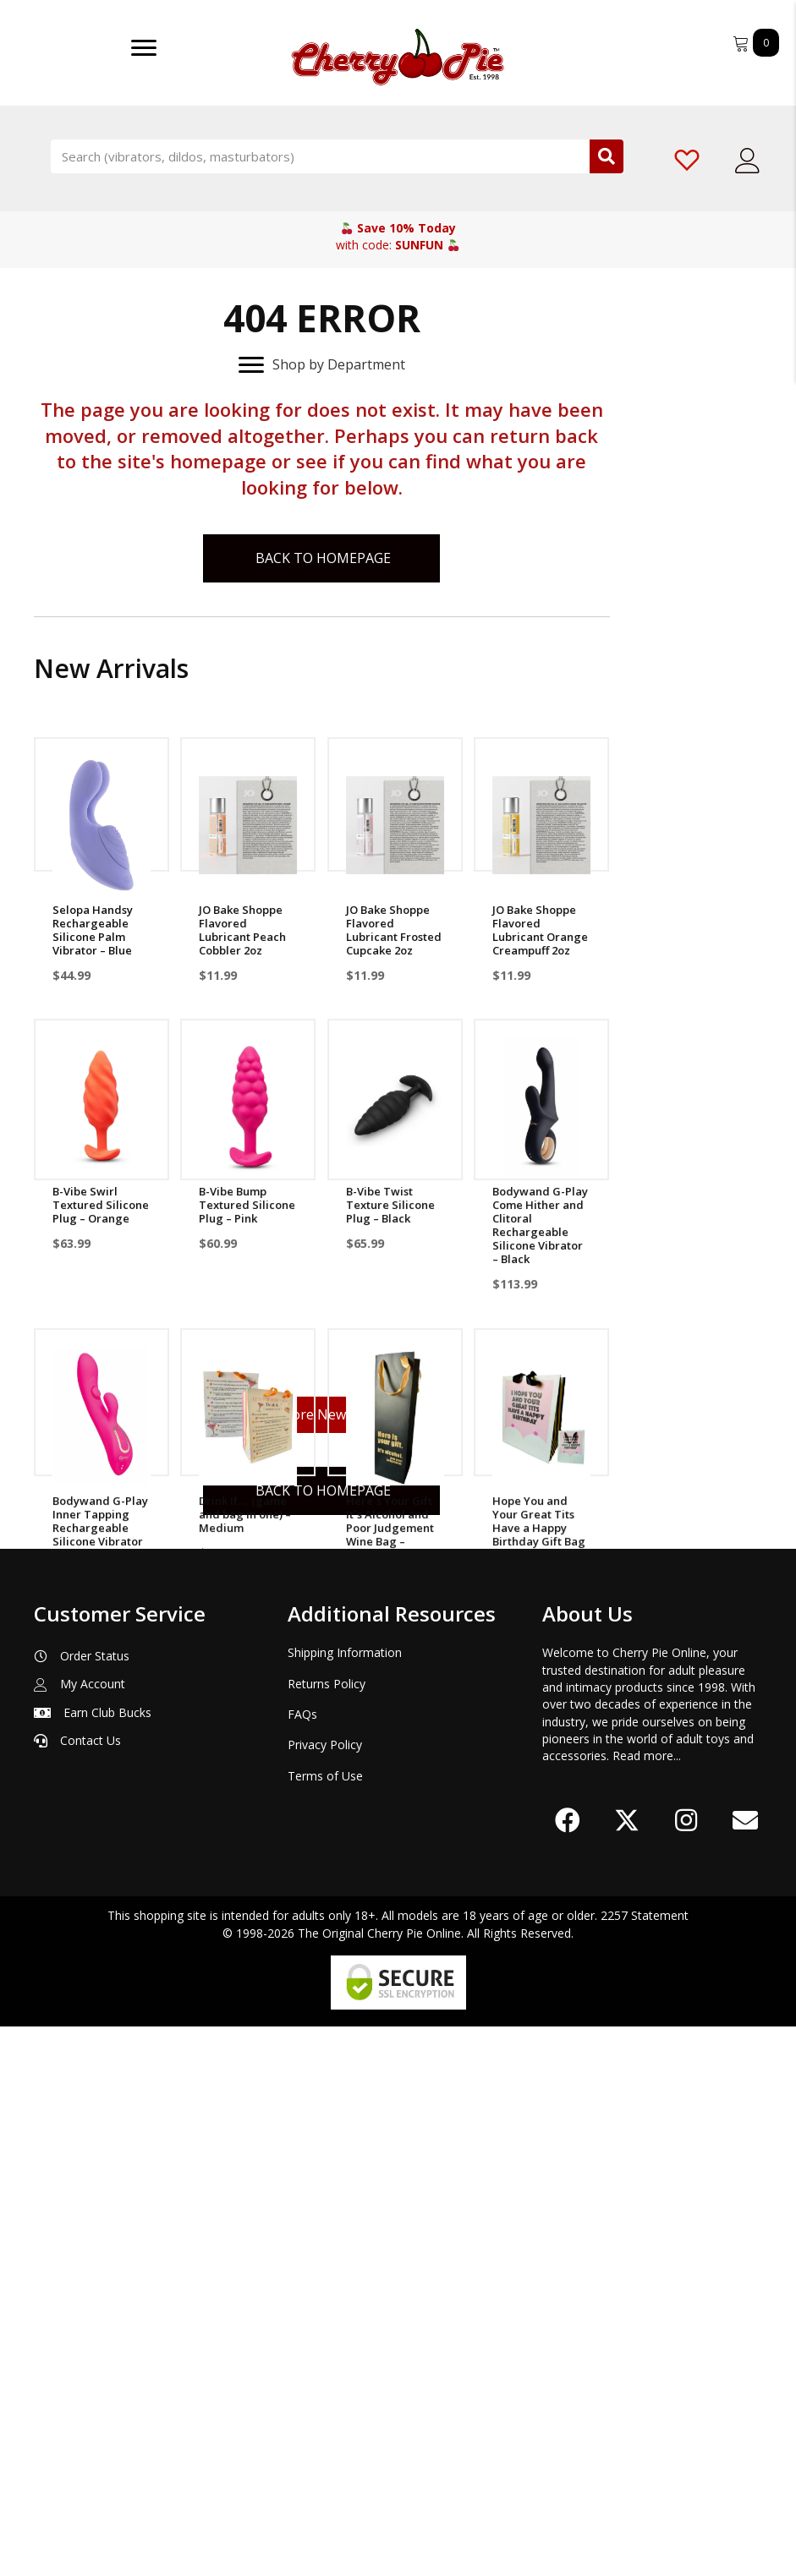  I want to click on B-Vibe Twist Texture Silicone Plug – Black, so click(390, 1206).